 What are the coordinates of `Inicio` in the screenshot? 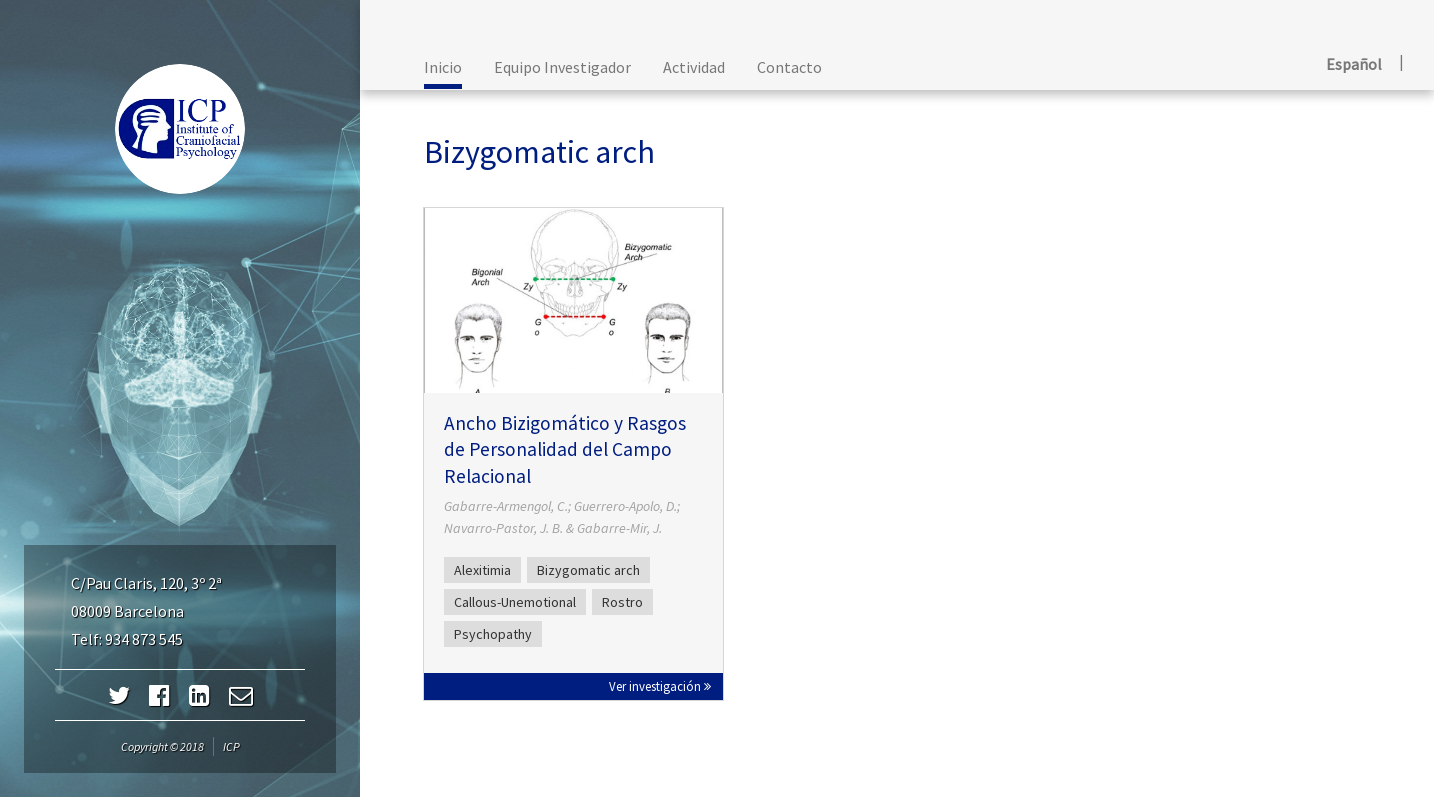 It's located at (443, 67).